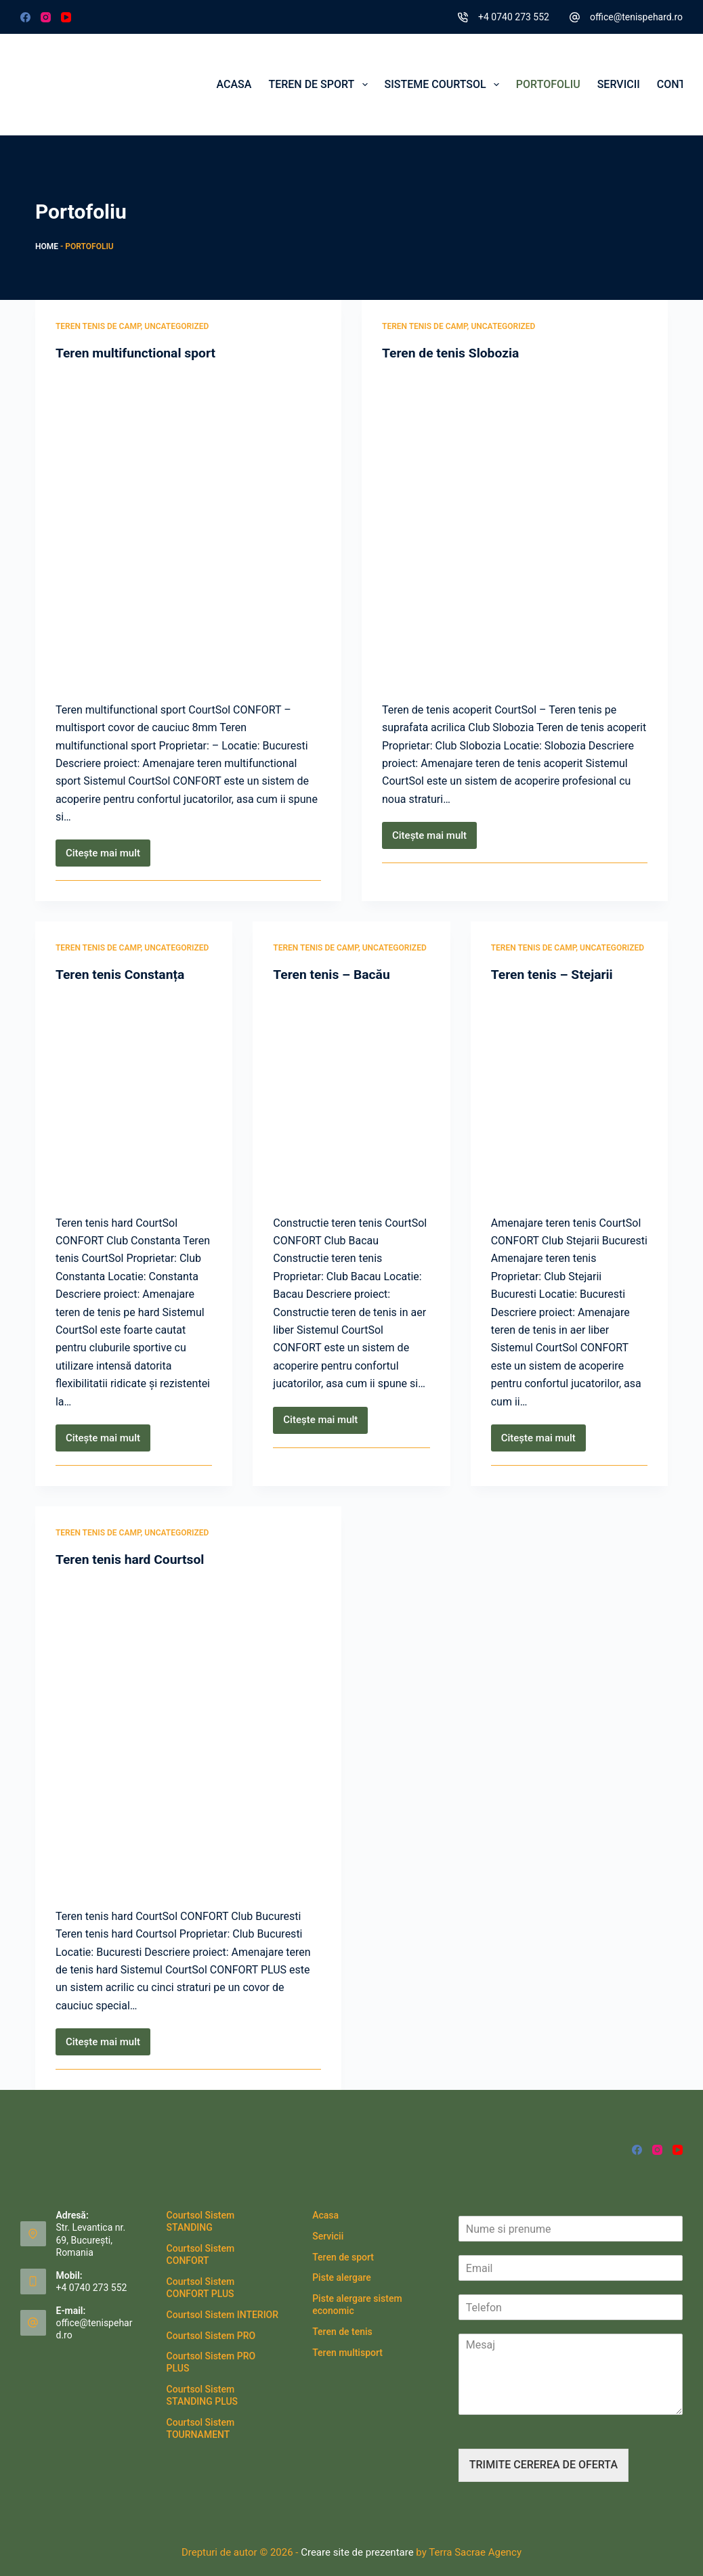 The width and height of the screenshot is (703, 2576). What do you see at coordinates (234, 84) in the screenshot?
I see `Acasa` at bounding box center [234, 84].